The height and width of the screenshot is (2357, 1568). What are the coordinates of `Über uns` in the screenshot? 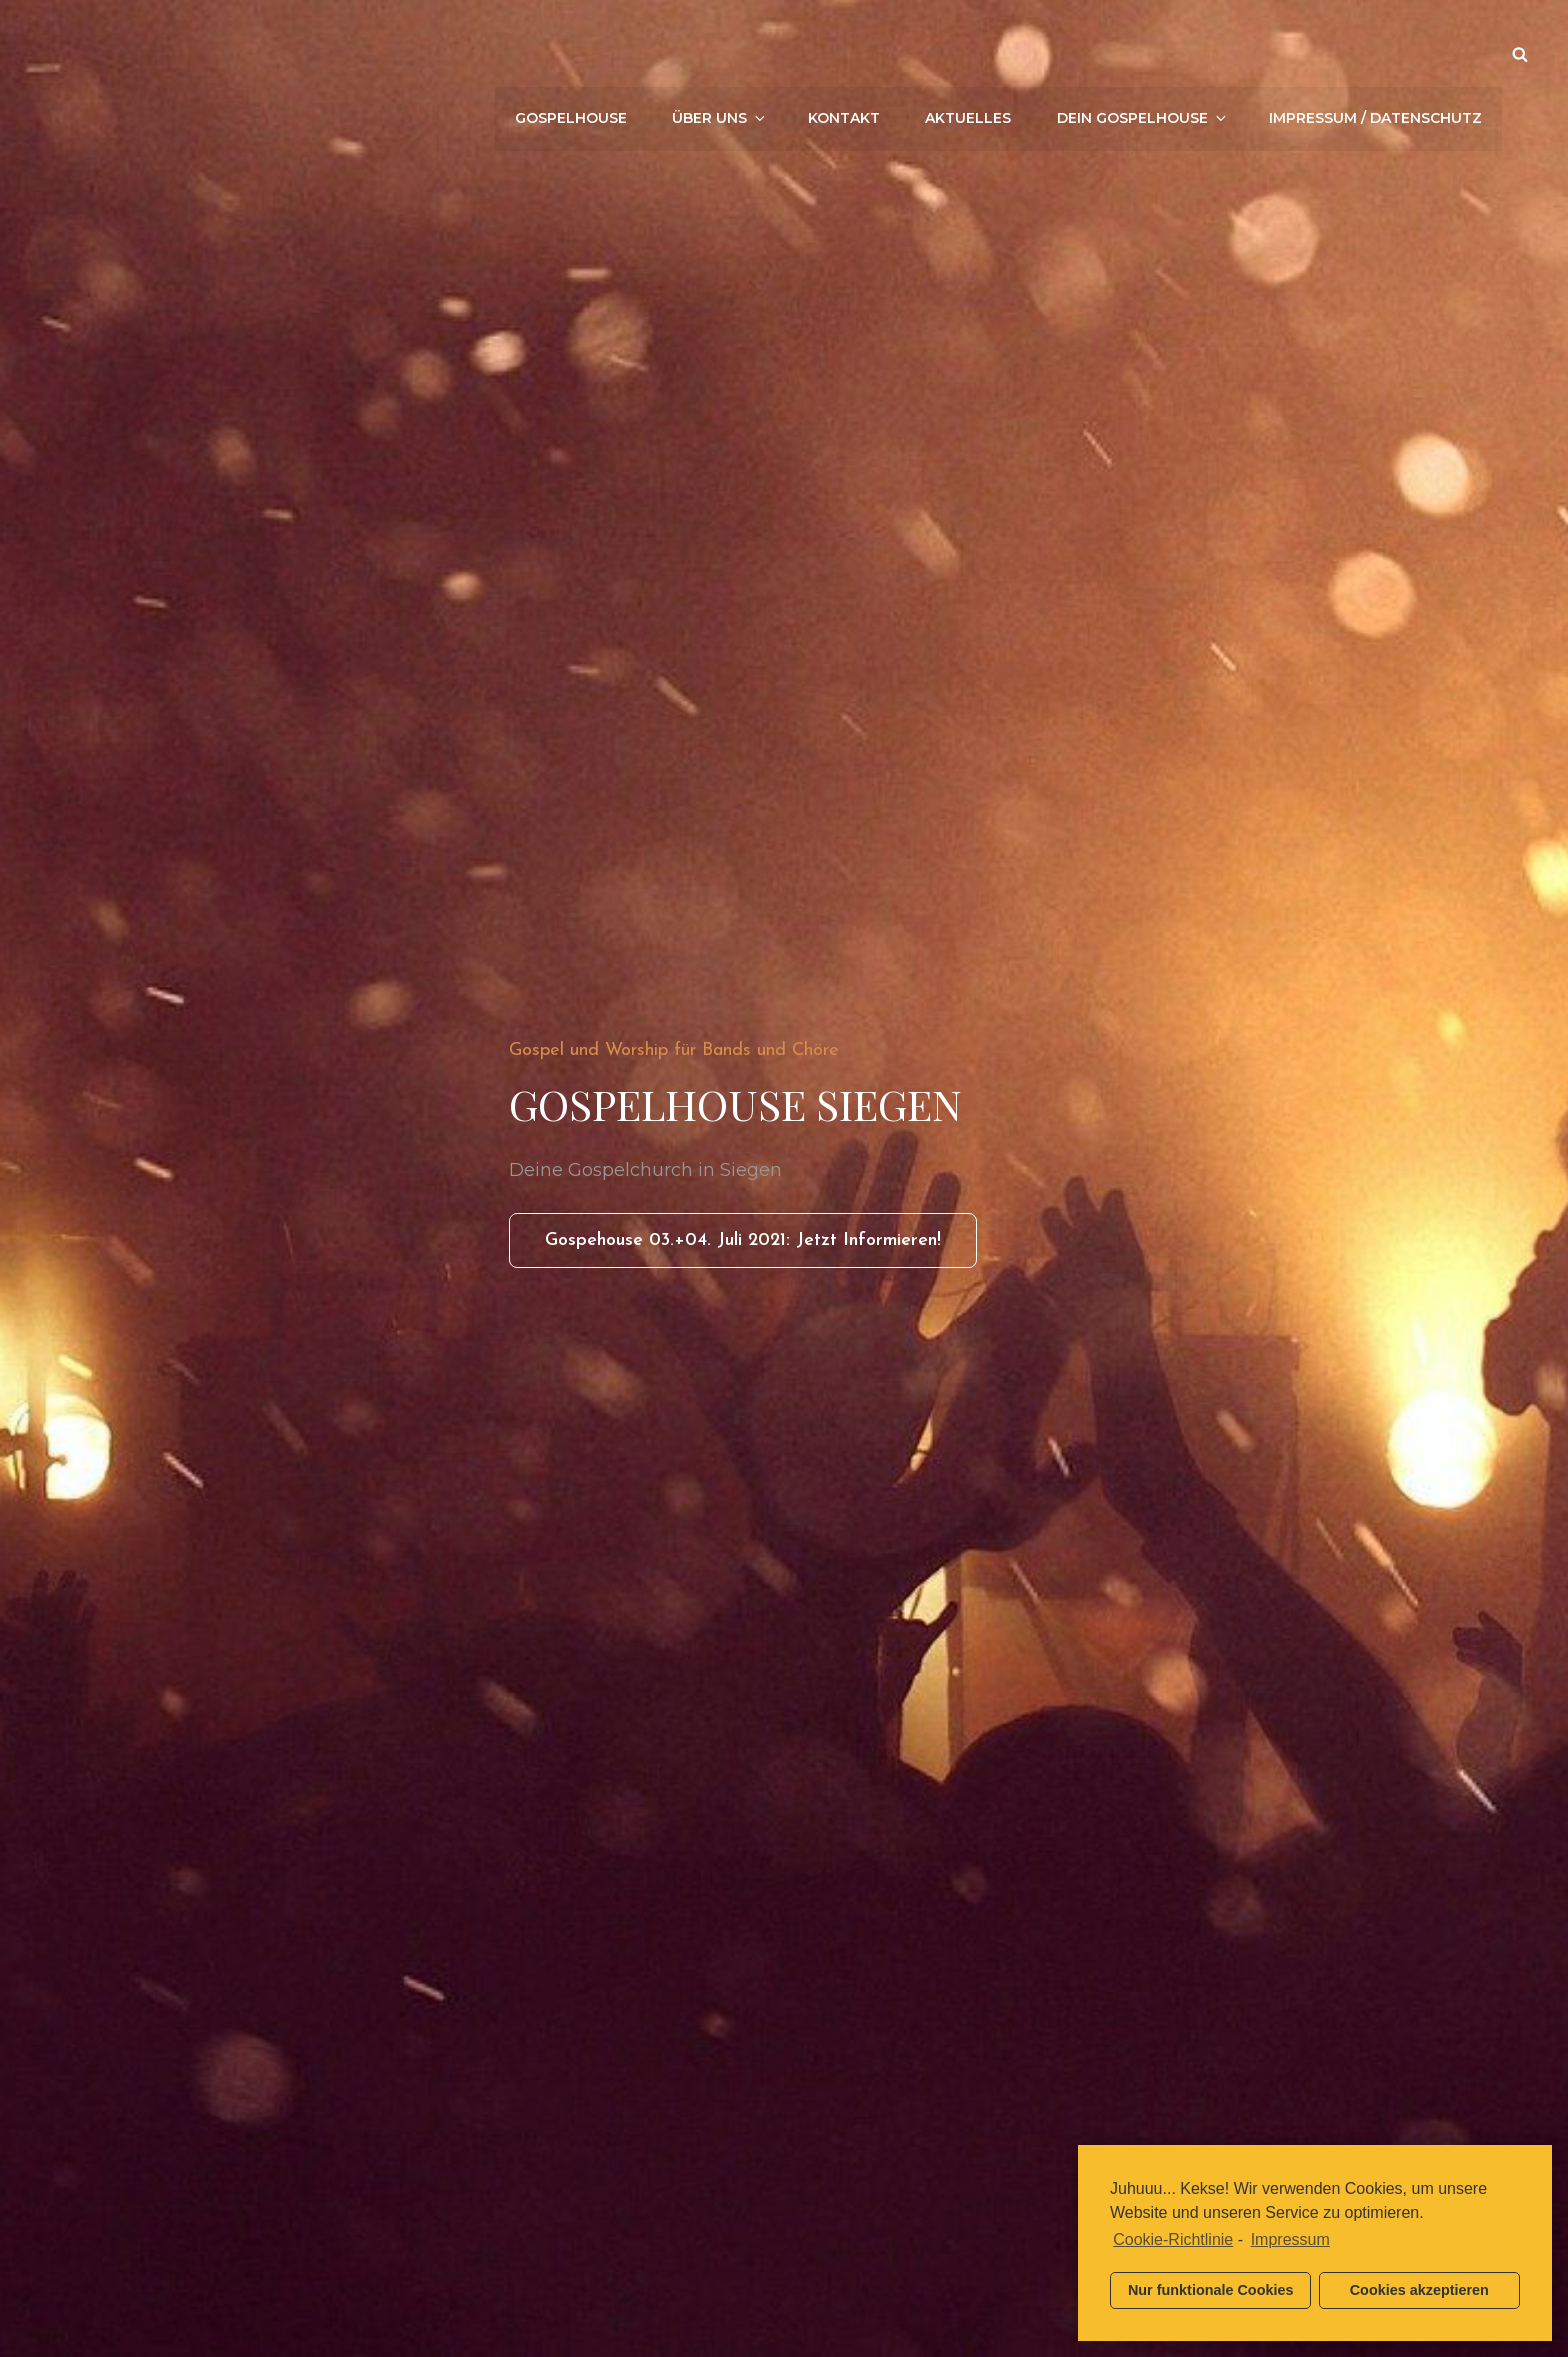 It's located at (721, 54).